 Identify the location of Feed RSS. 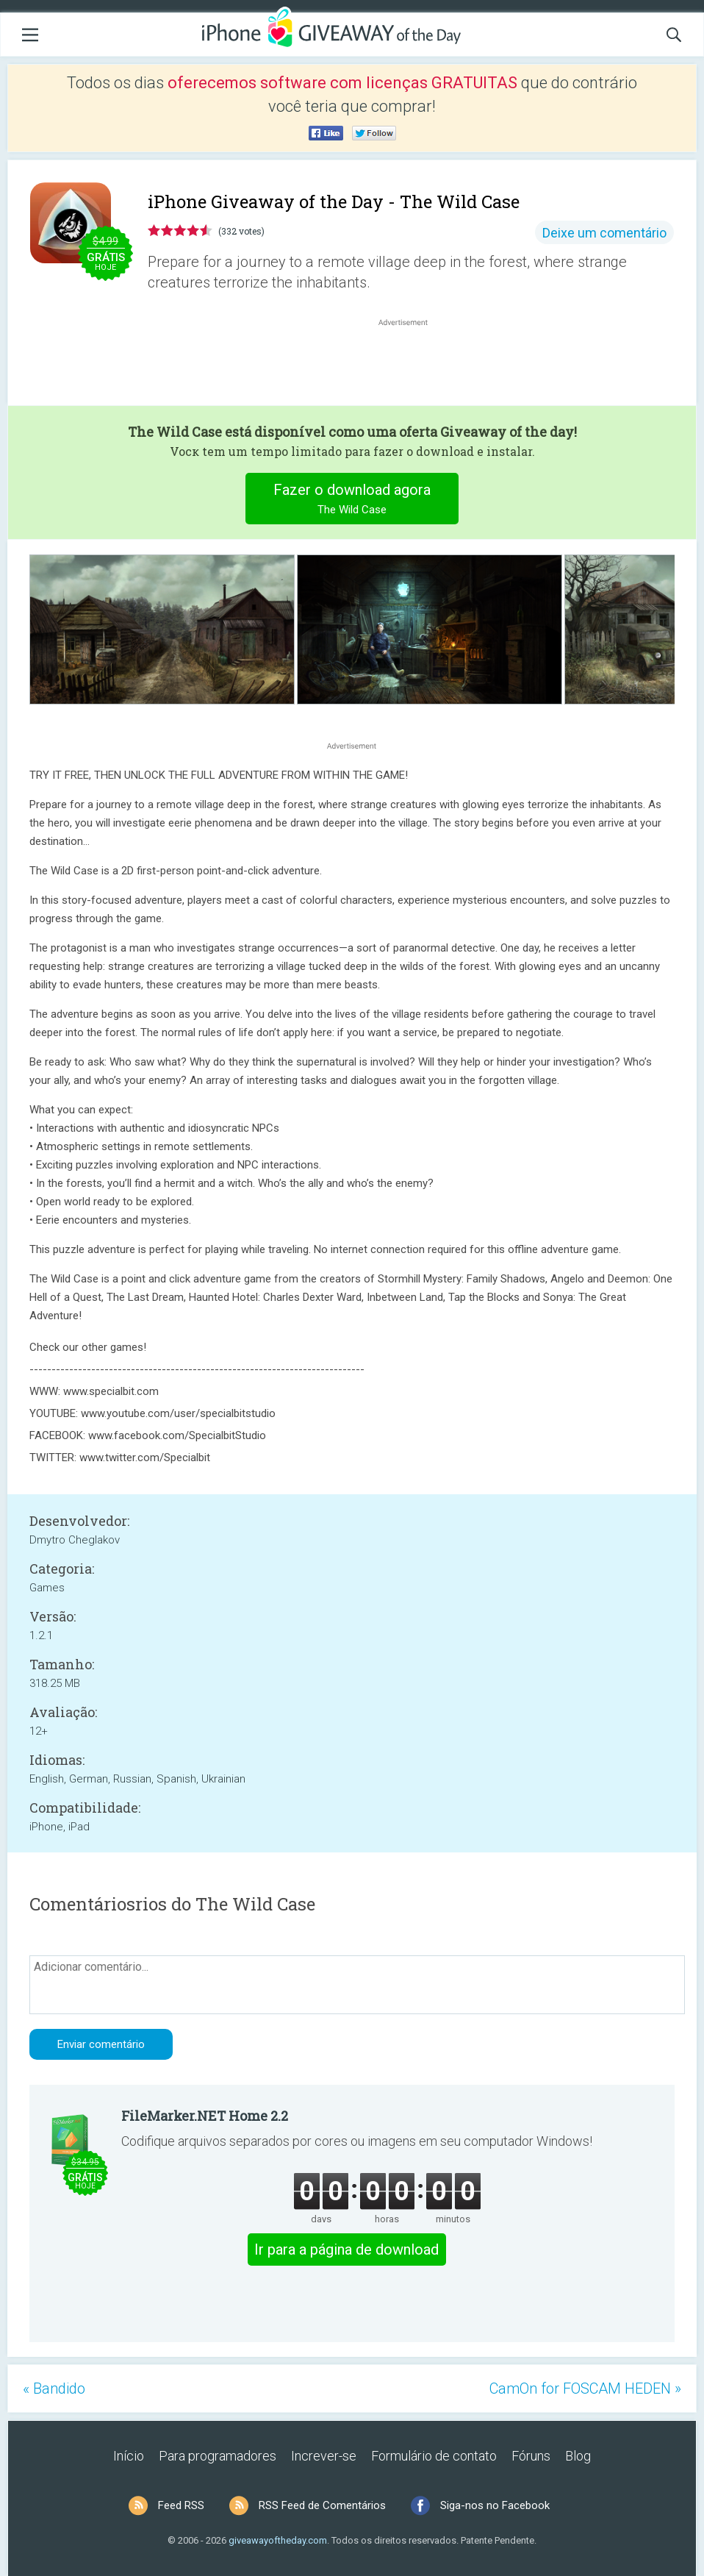
(181, 2505).